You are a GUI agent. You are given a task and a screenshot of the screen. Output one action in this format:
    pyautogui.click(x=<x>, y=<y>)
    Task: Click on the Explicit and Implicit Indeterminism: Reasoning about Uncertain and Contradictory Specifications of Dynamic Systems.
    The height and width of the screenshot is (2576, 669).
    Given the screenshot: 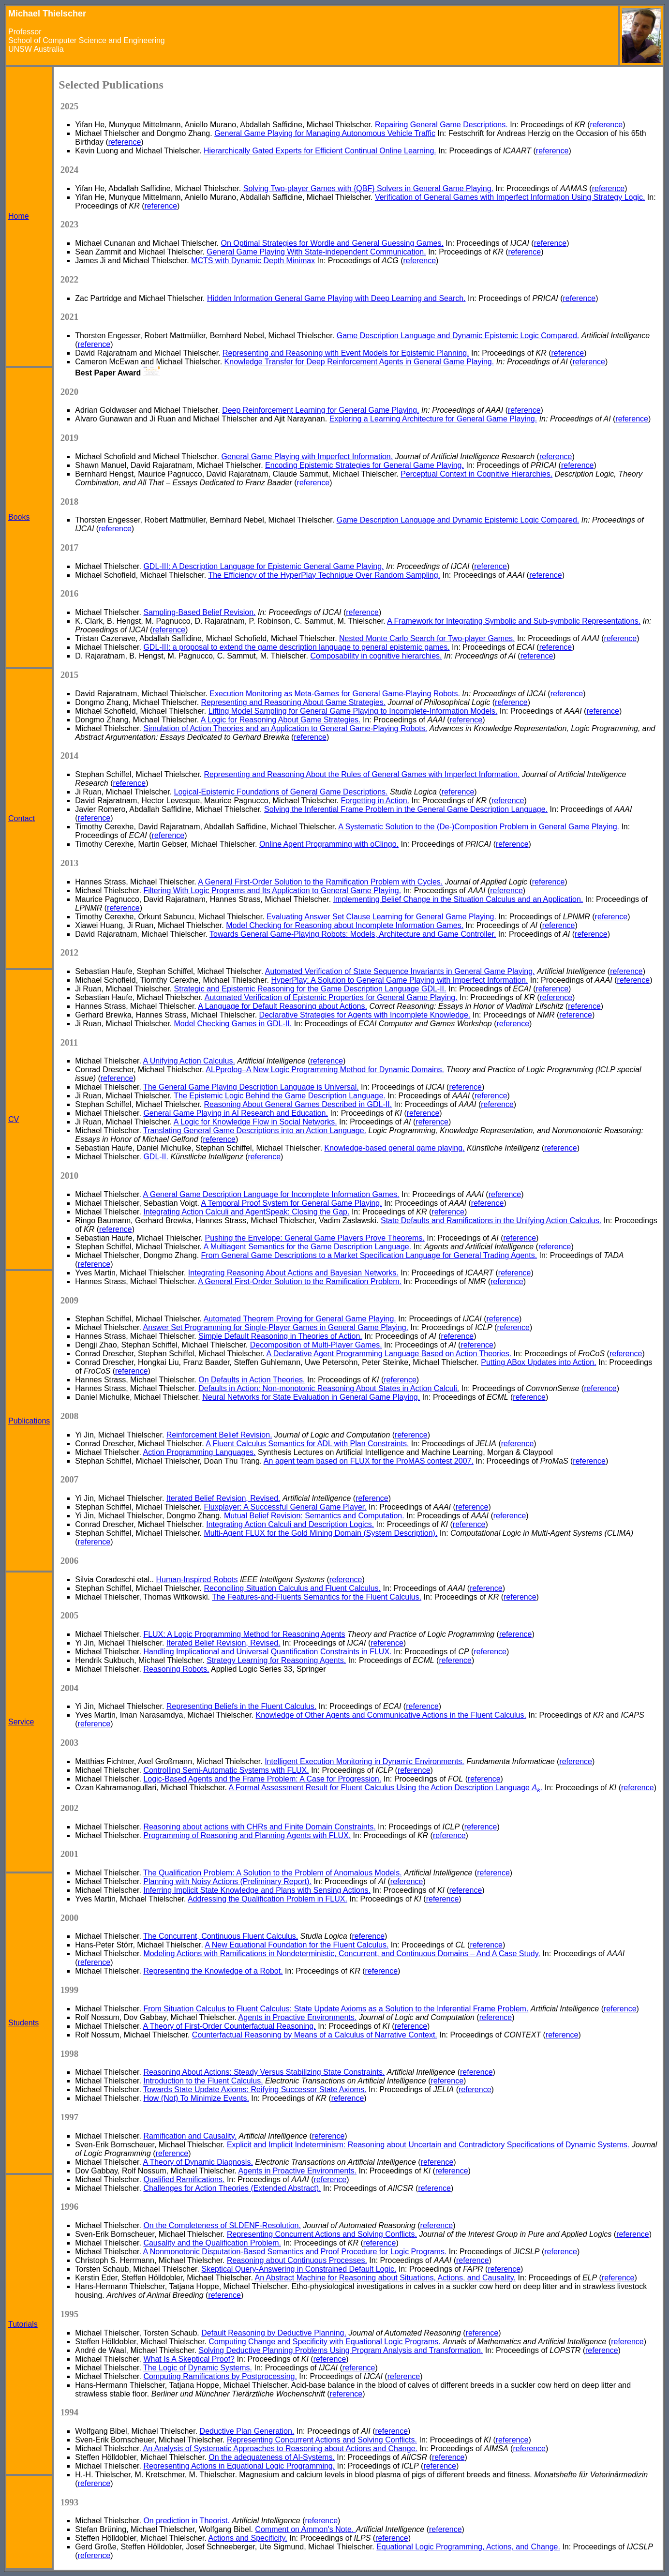 What is the action you would take?
    pyautogui.click(x=428, y=2145)
    